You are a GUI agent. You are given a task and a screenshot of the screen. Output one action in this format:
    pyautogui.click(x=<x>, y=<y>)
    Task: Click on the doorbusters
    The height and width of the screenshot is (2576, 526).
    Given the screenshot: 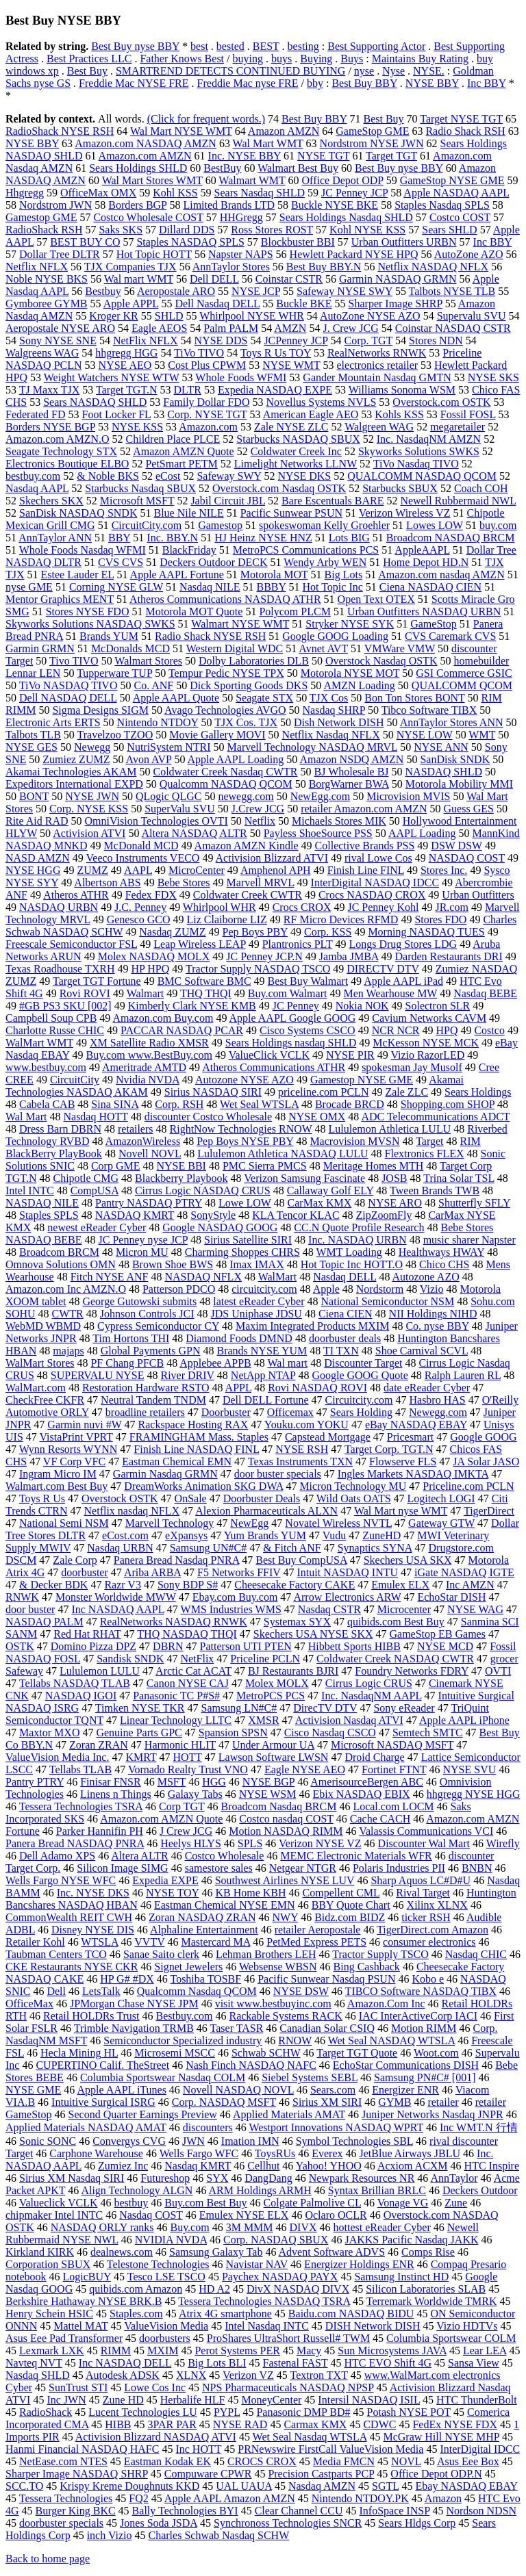 What is the action you would take?
    pyautogui.click(x=164, y=2338)
    